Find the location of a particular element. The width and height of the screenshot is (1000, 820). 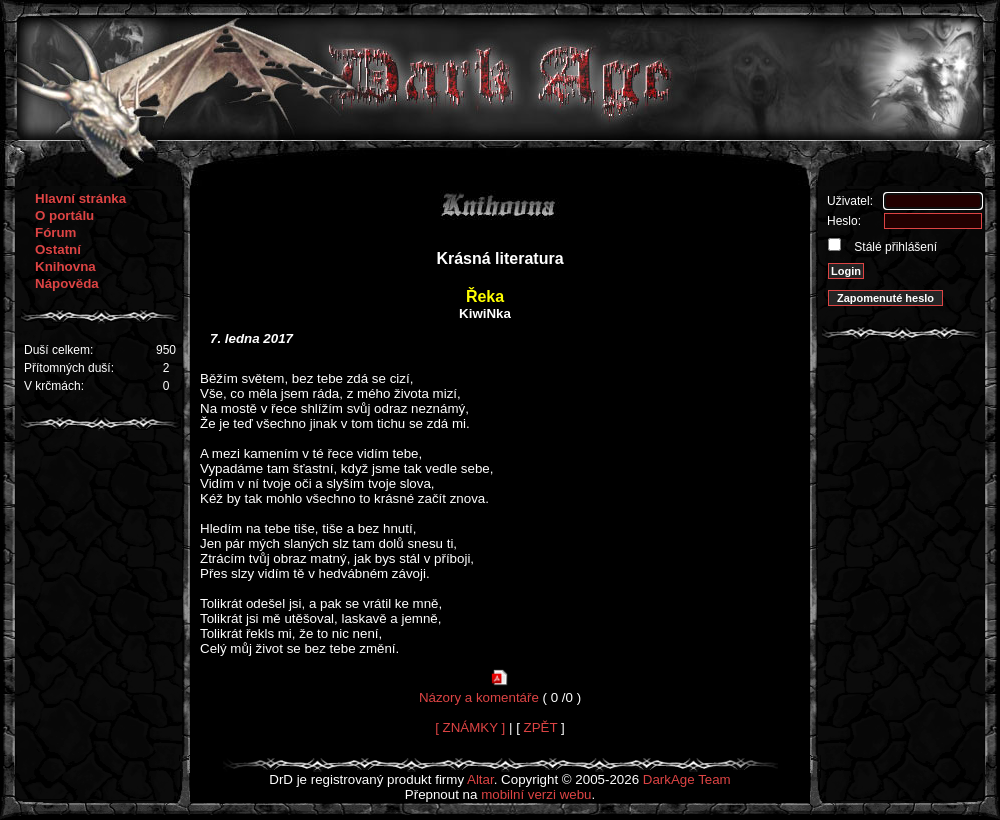

DarkAge Team is located at coordinates (687, 779).